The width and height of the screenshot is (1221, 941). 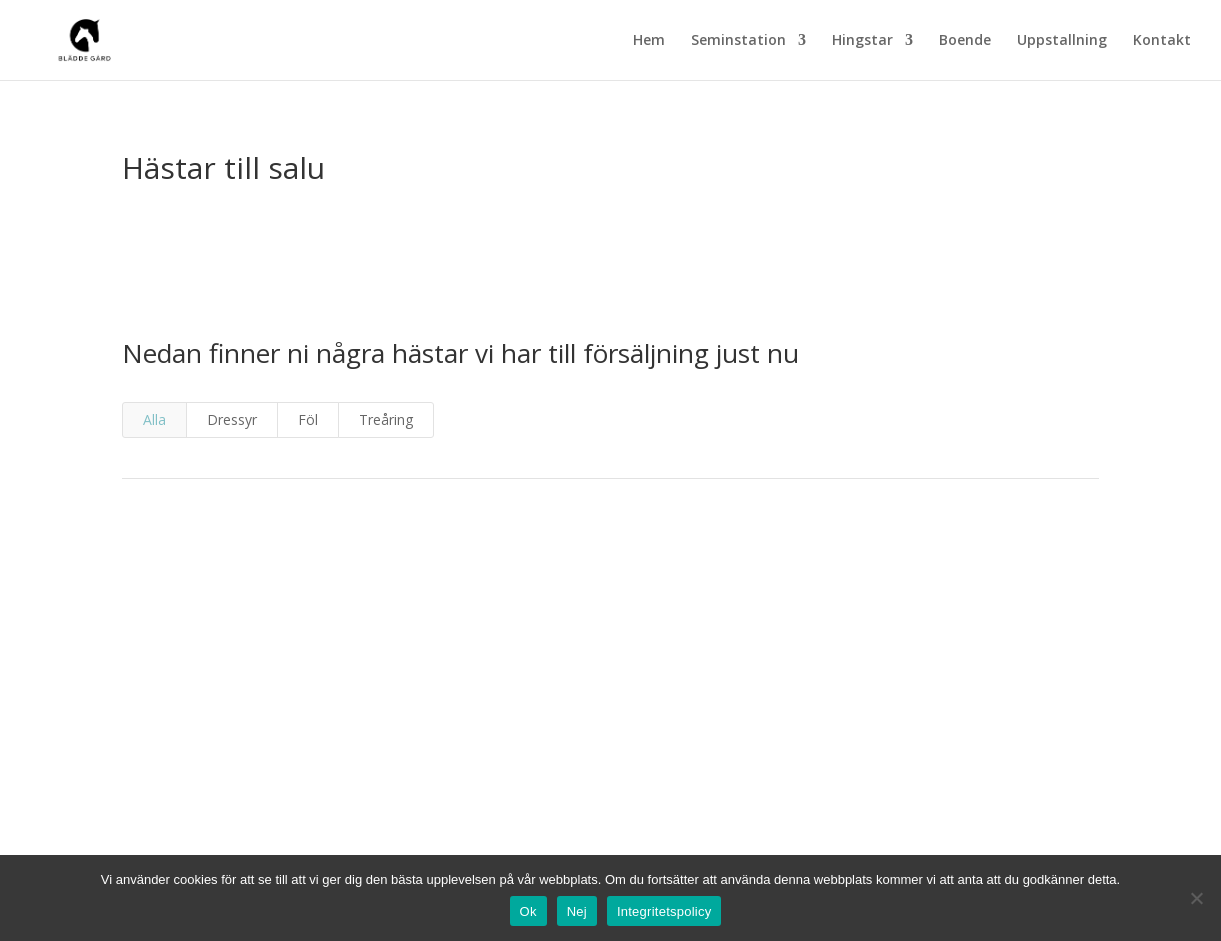 I want to click on Nej, so click(x=577, y=911).